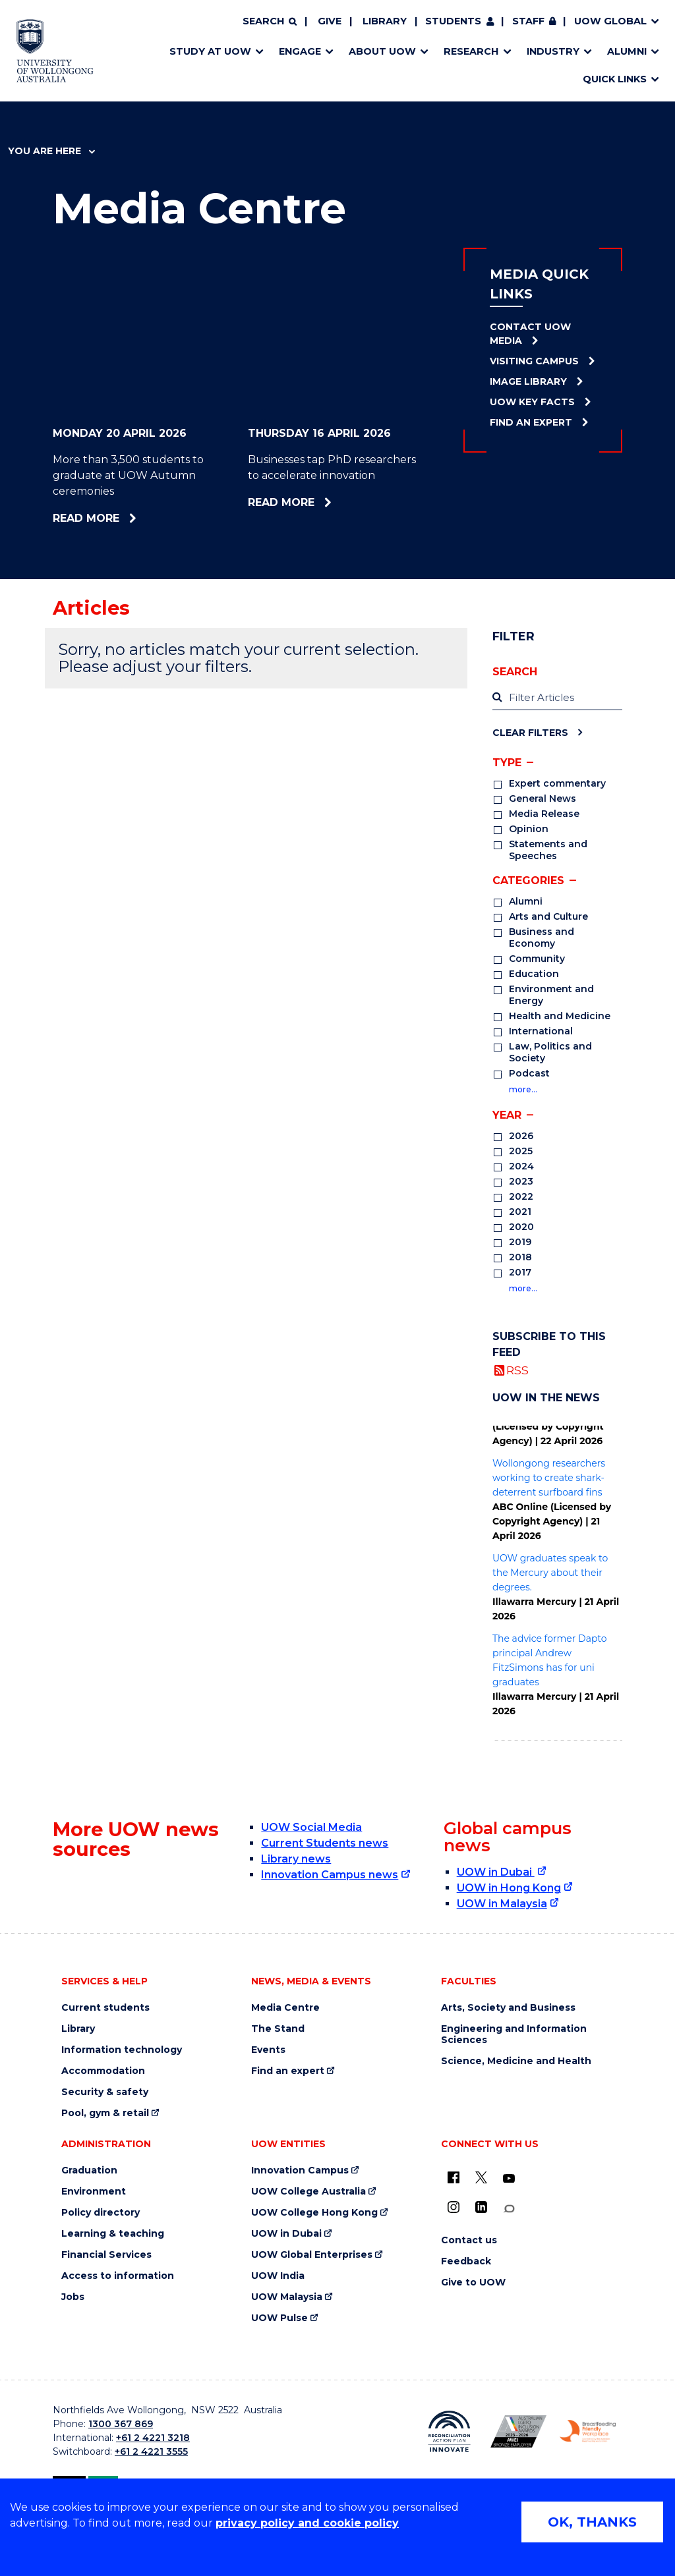 The height and width of the screenshot is (2576, 675). I want to click on privacy policy and cookie policy, so click(307, 2523).